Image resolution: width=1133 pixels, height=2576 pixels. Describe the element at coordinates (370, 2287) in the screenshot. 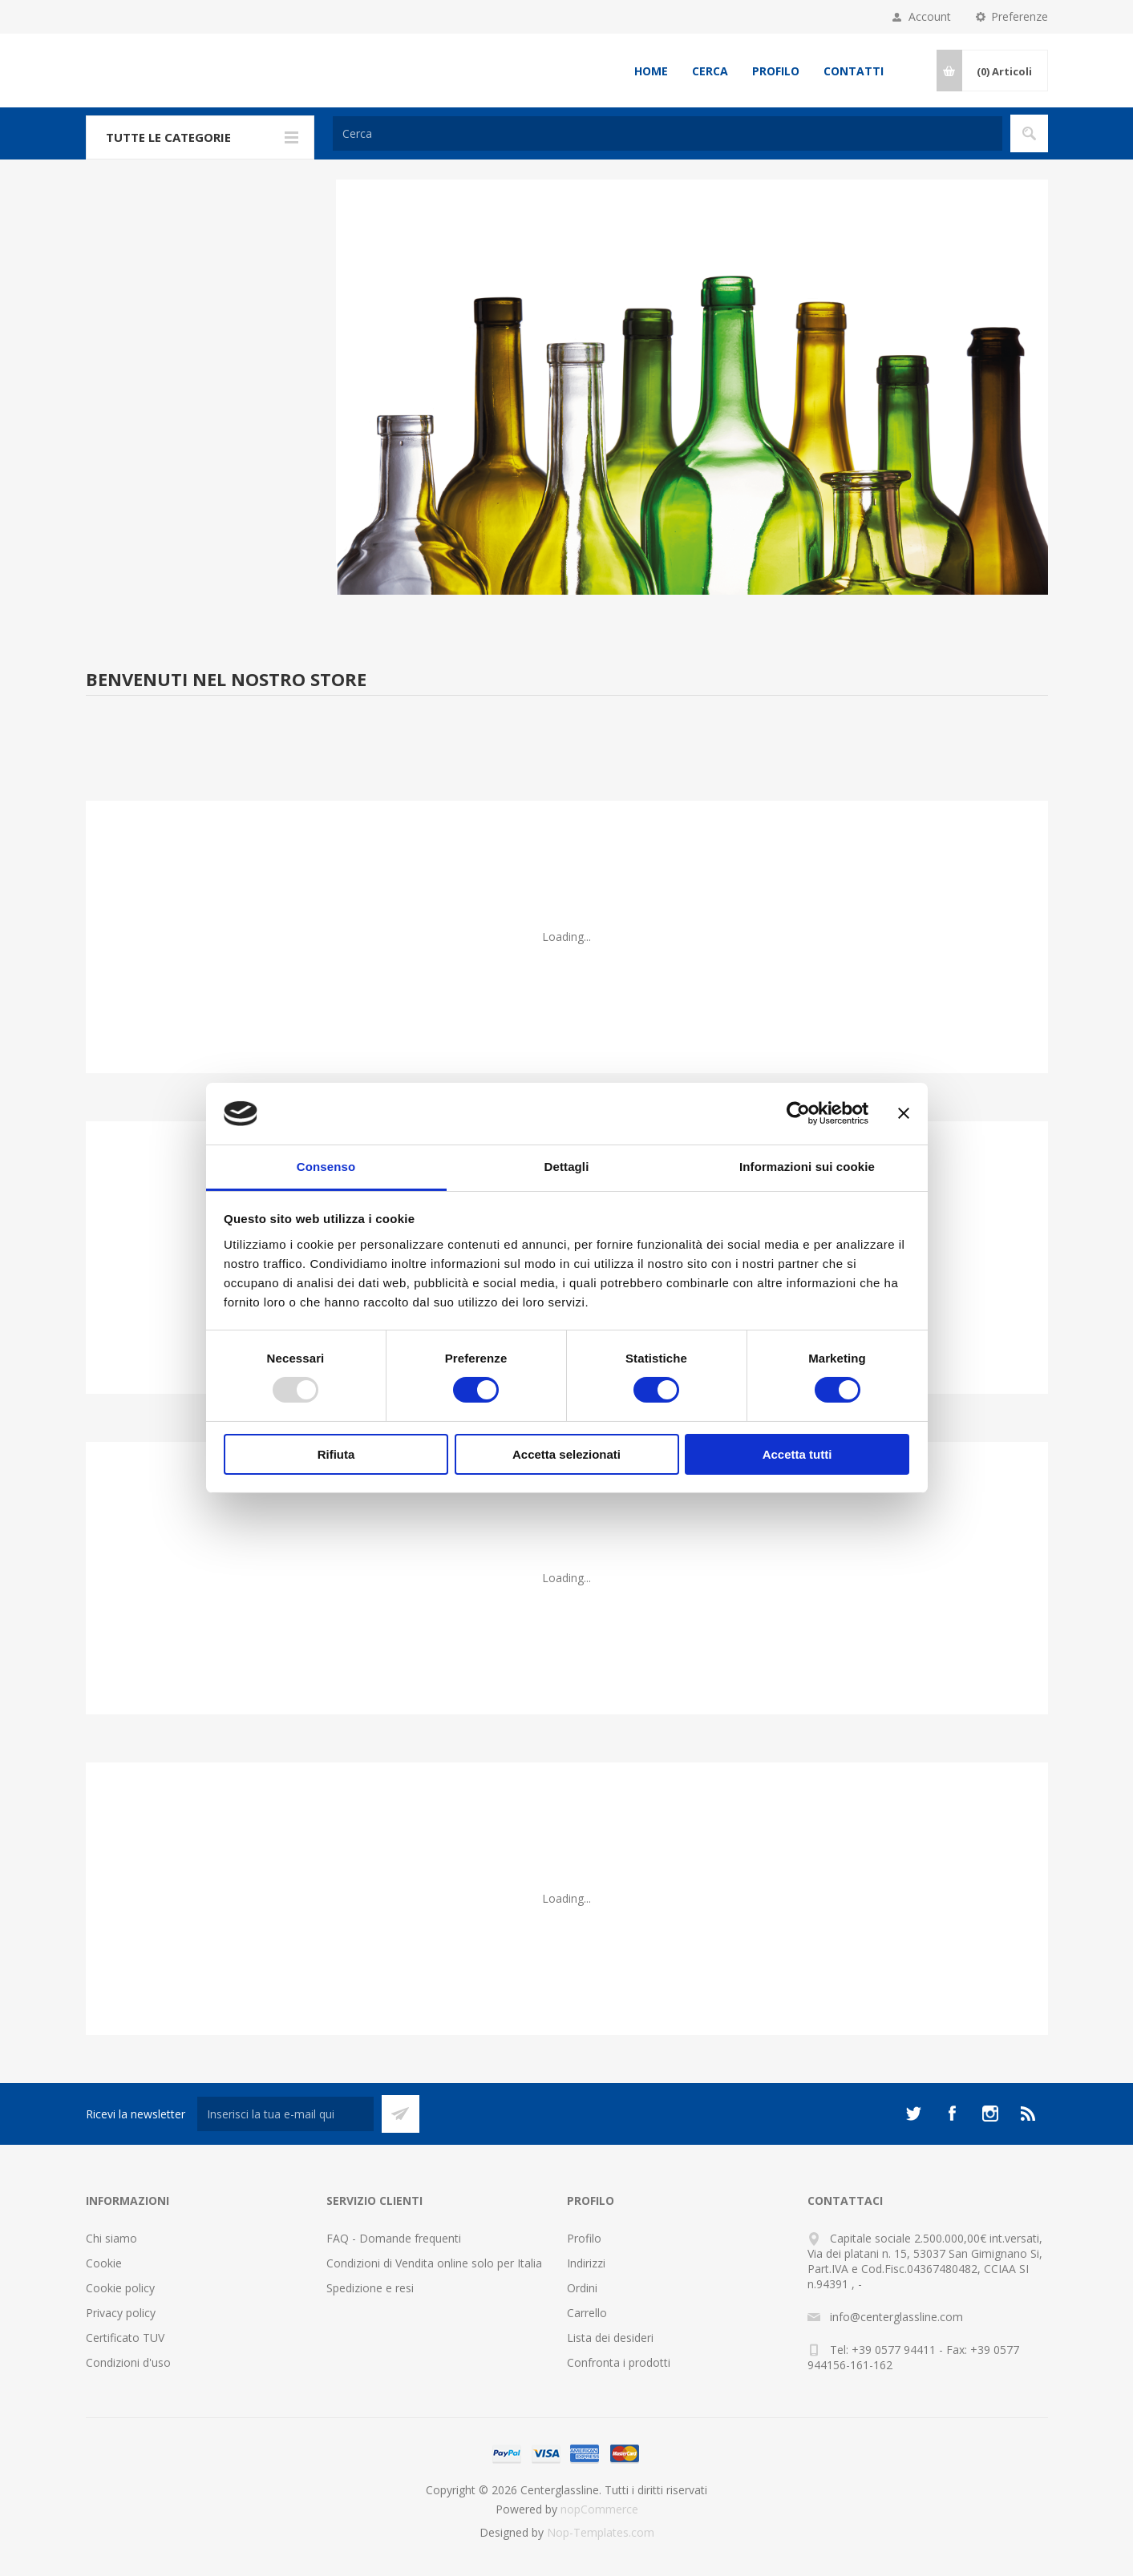

I see `Spedizione e resi` at that location.